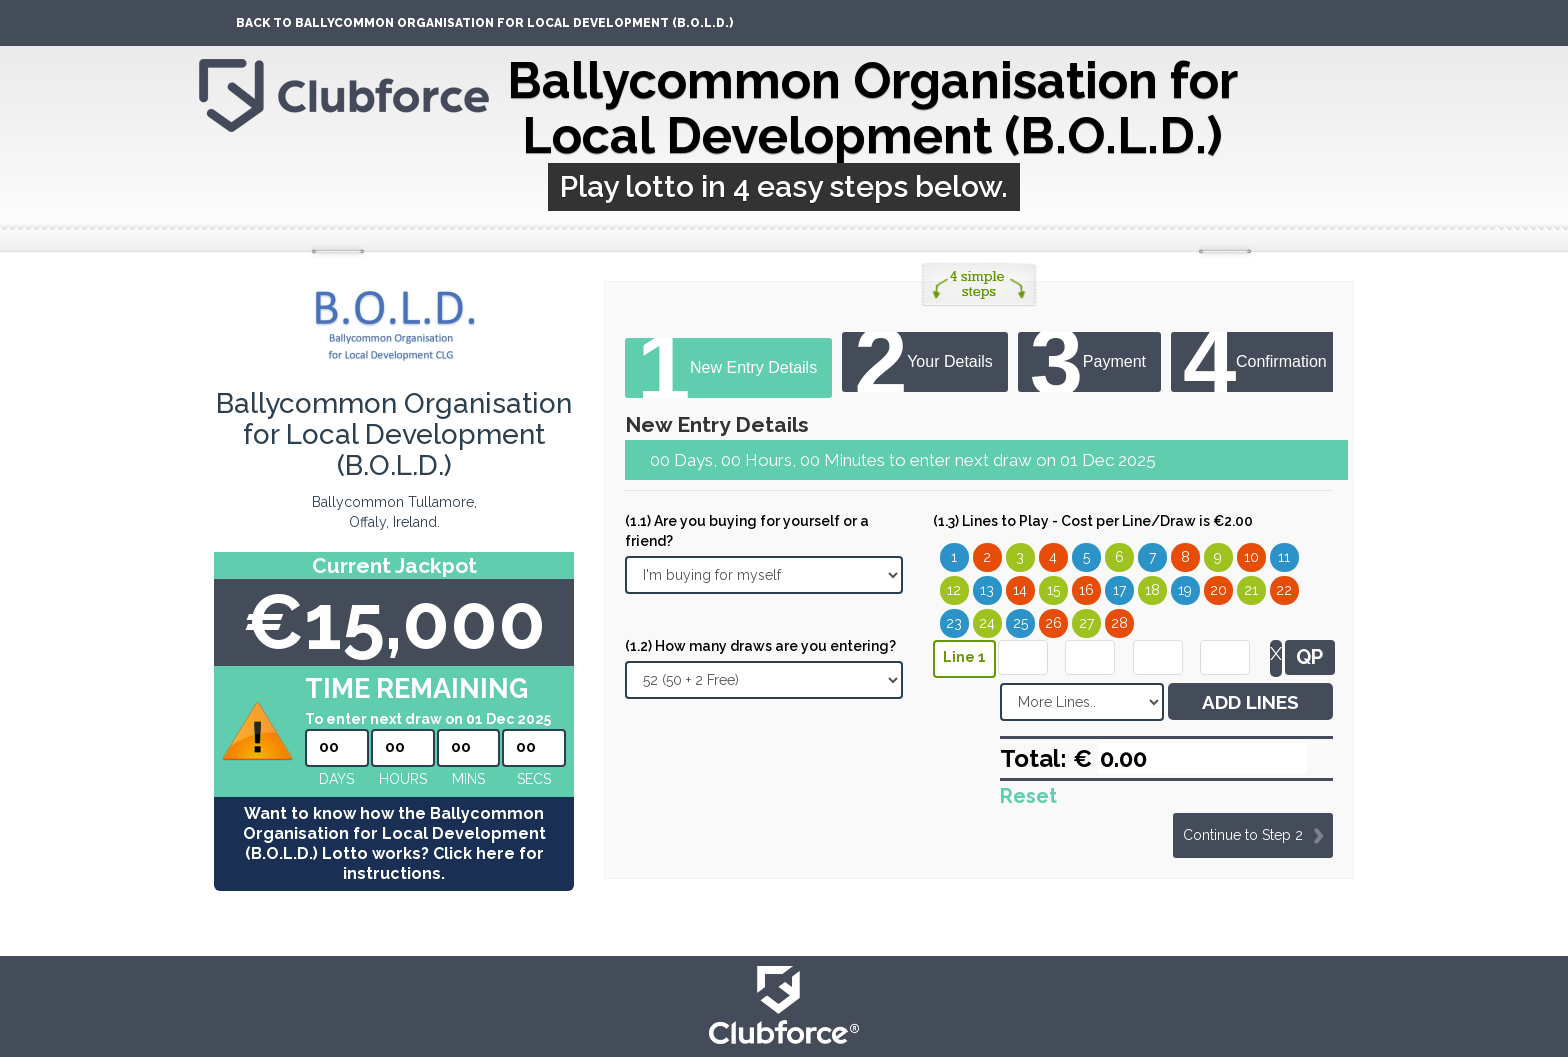  What do you see at coordinates (1250, 702) in the screenshot?
I see `ADD LINES` at bounding box center [1250, 702].